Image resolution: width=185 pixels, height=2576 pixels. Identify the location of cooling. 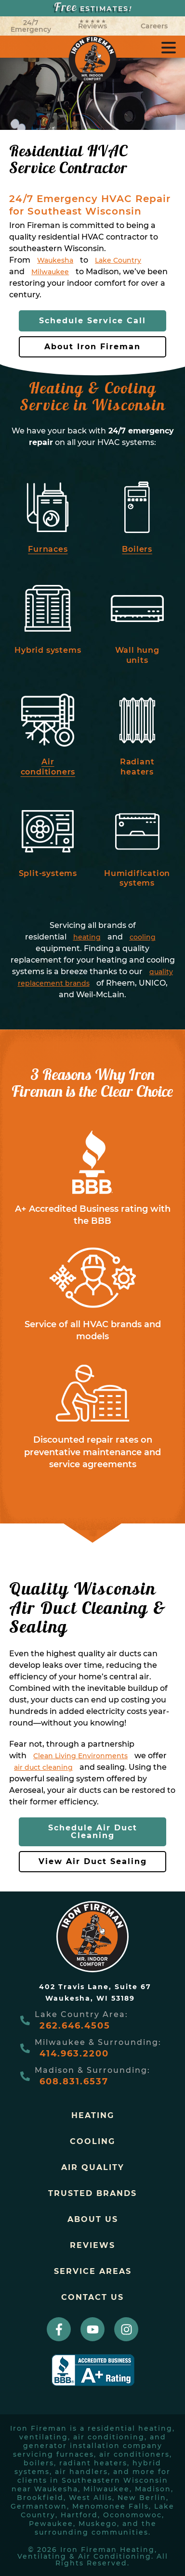
(143, 937).